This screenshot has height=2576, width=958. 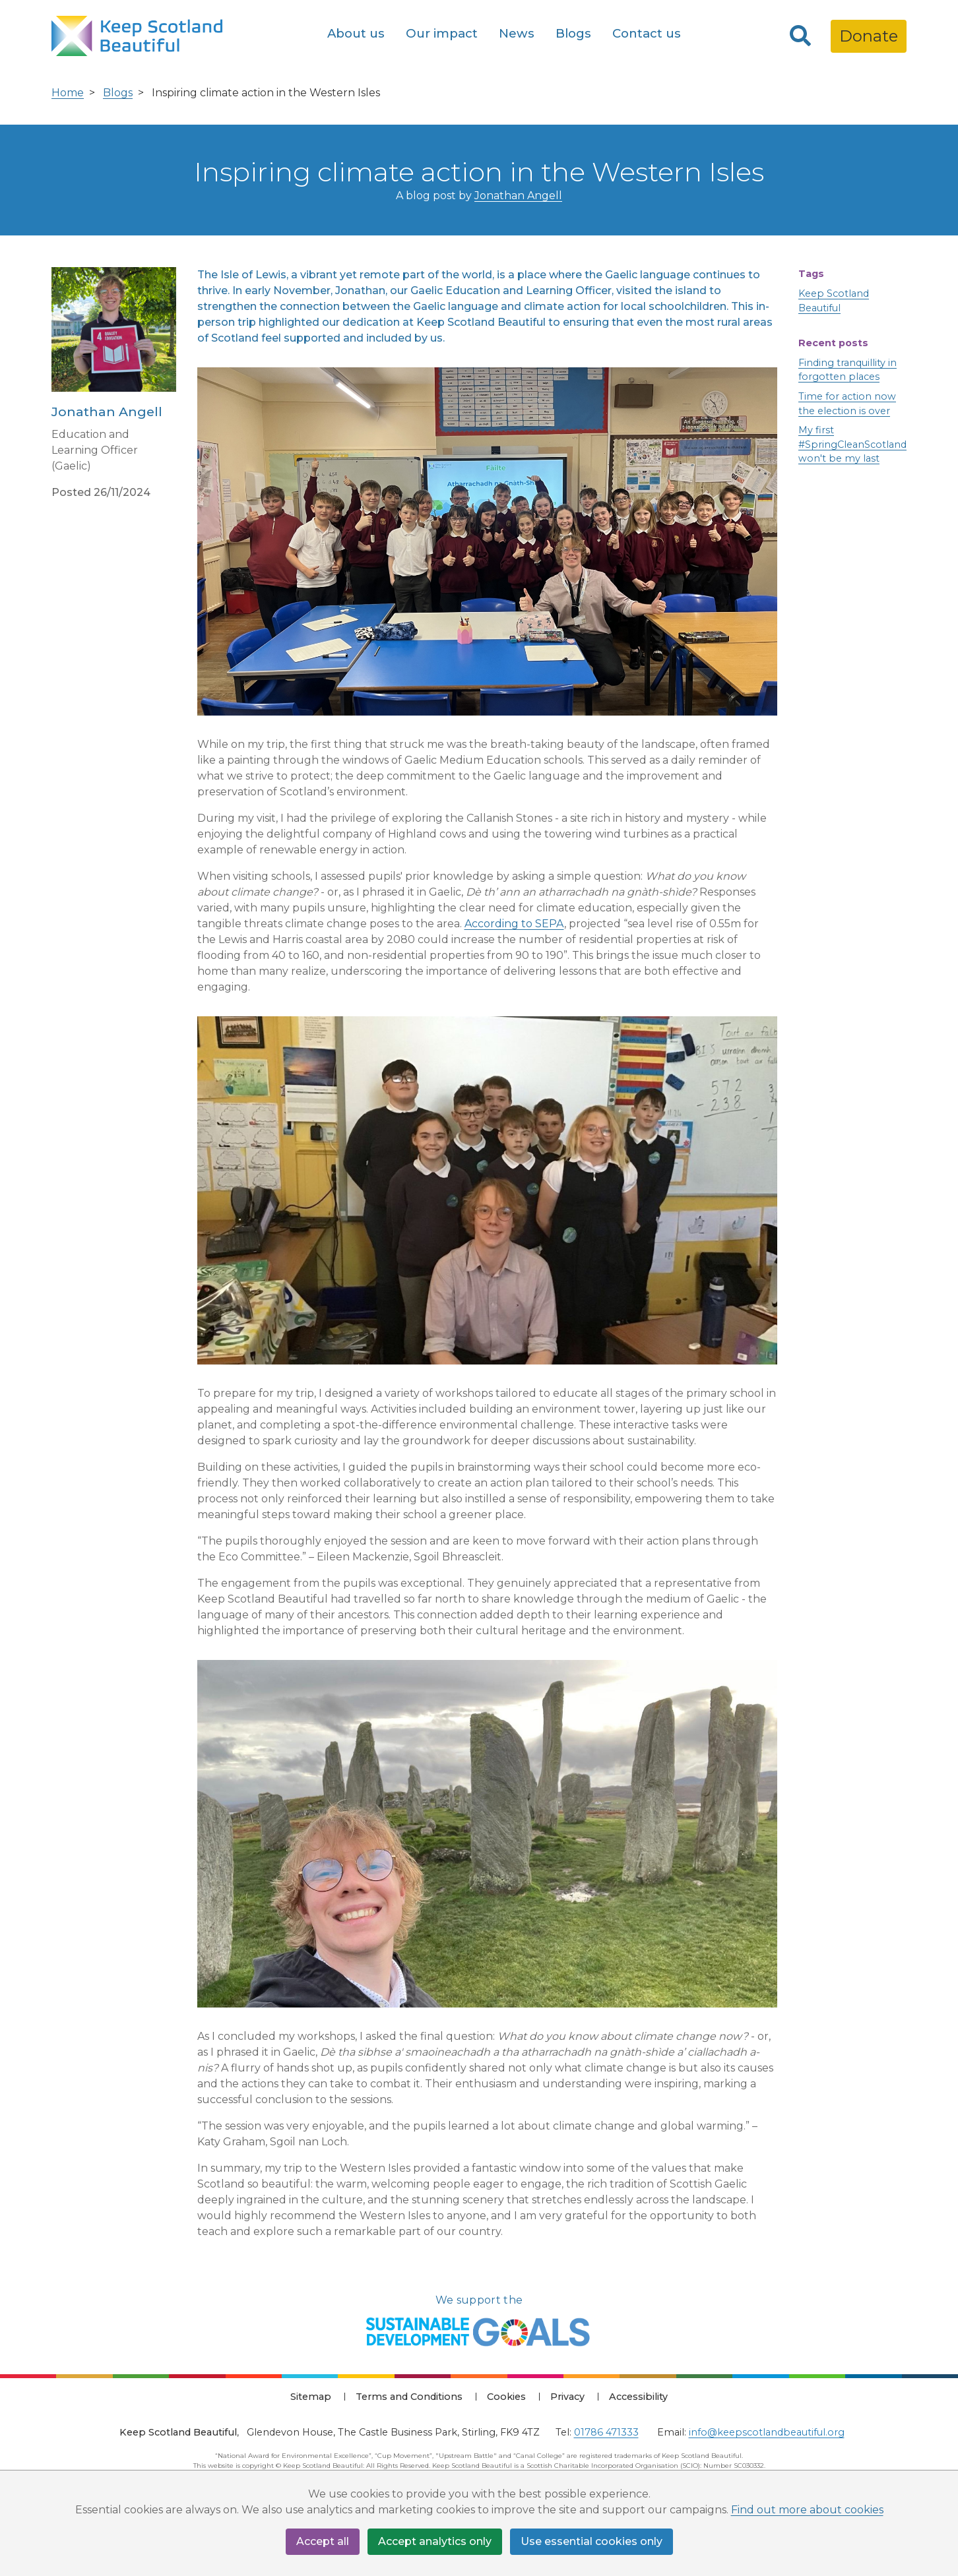 I want to click on Find out more about cookies, so click(x=807, y=2509).